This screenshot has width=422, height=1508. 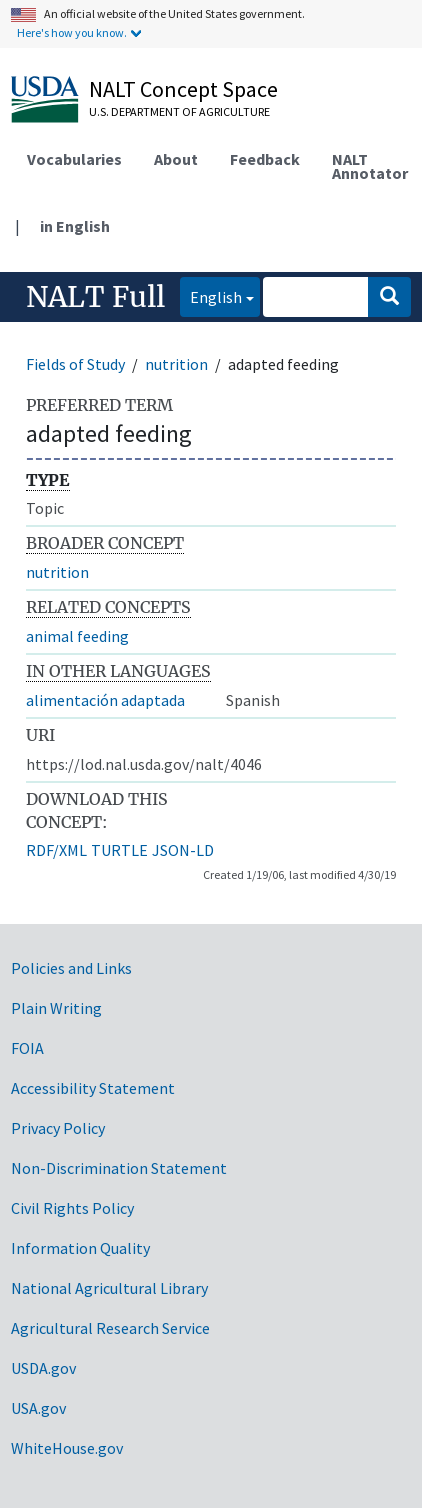 I want to click on Privacy Policy, so click(x=58, y=1128).